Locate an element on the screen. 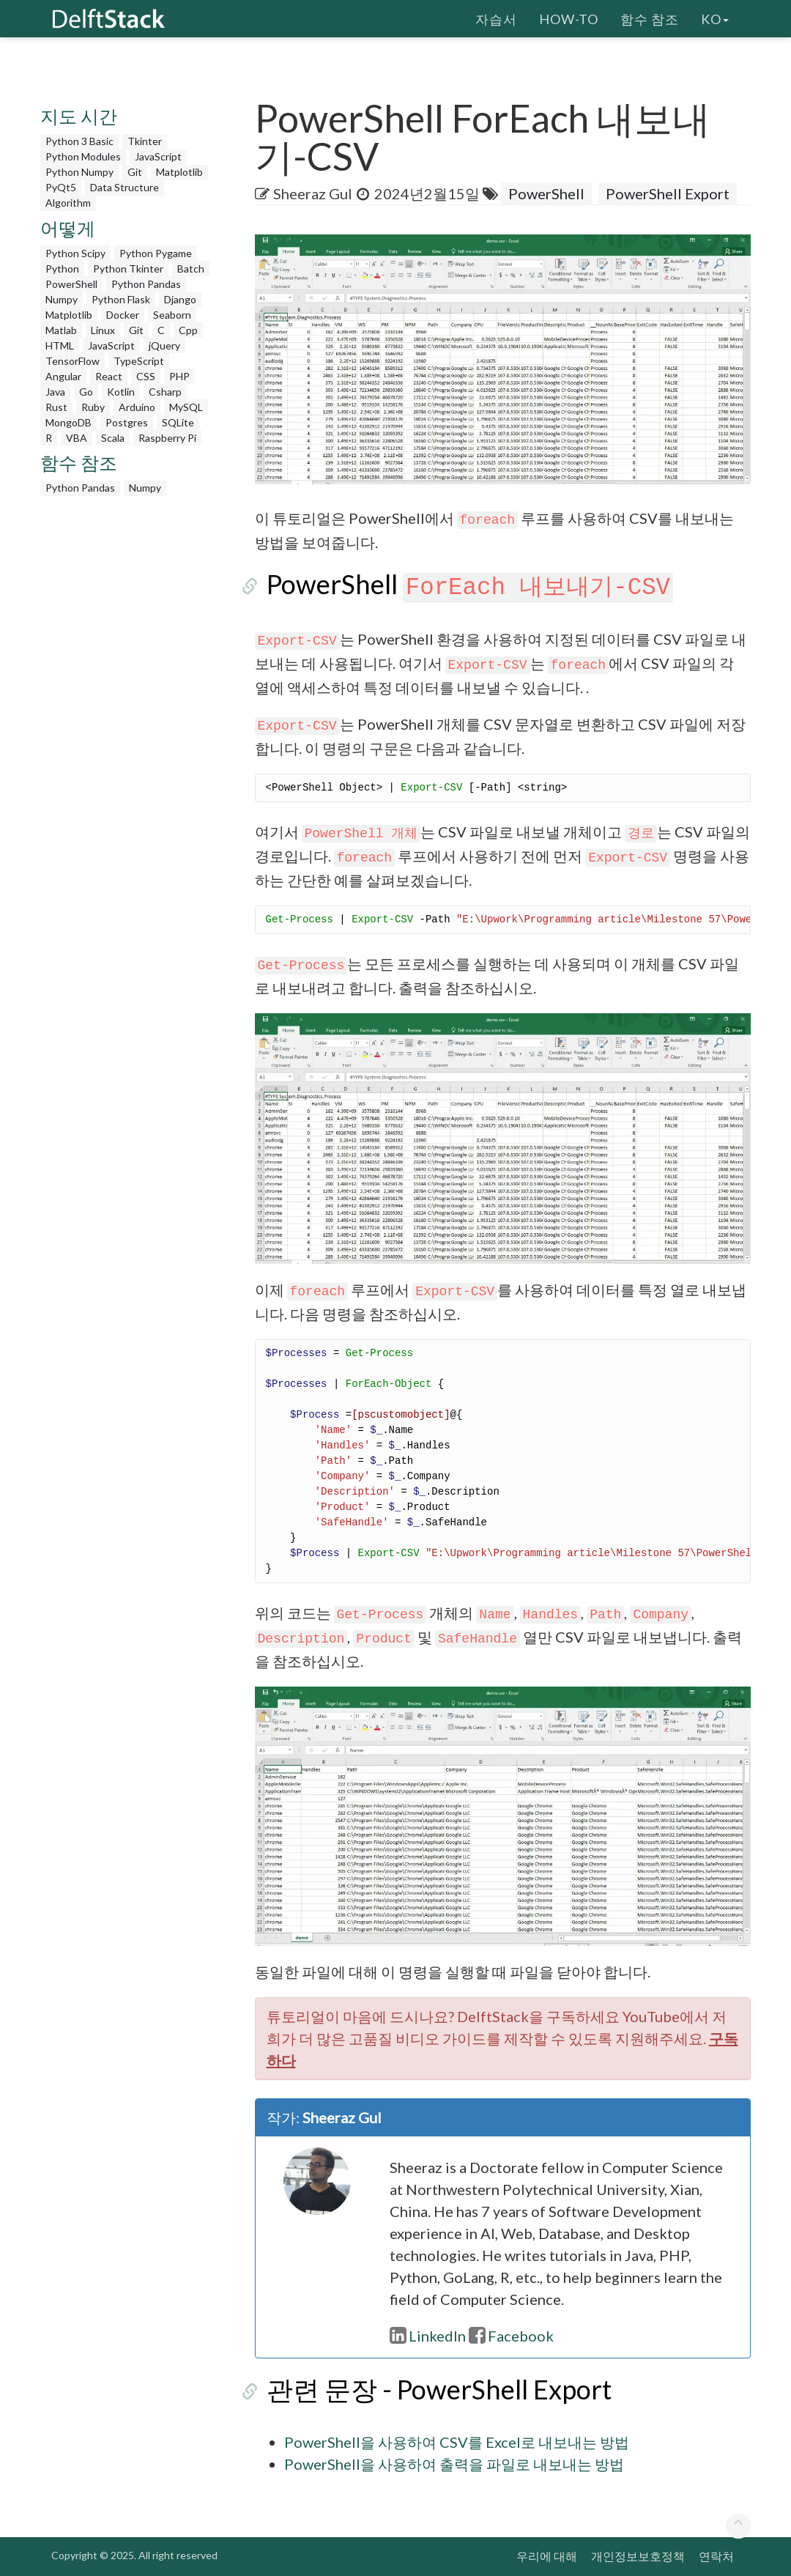 This screenshot has width=791, height=2576. SQLite is located at coordinates (178, 422).